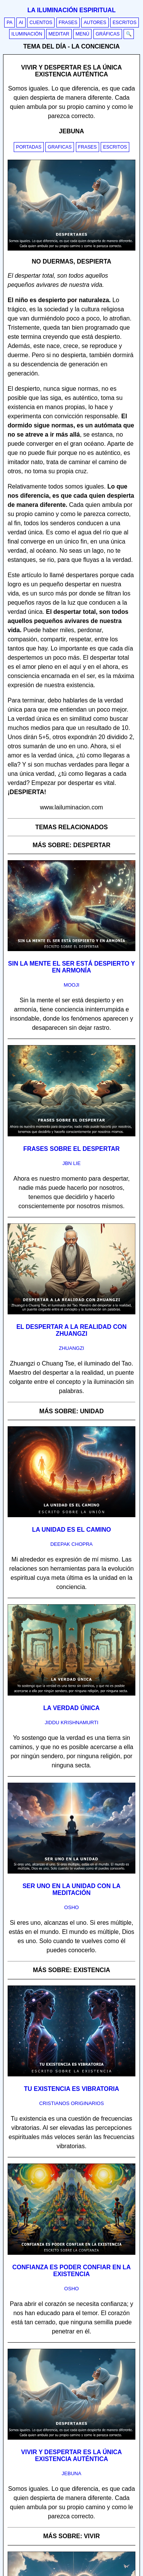  What do you see at coordinates (71, 2455) in the screenshot?
I see `Vivir y despertar es la única existencia auténtica` at bounding box center [71, 2455].